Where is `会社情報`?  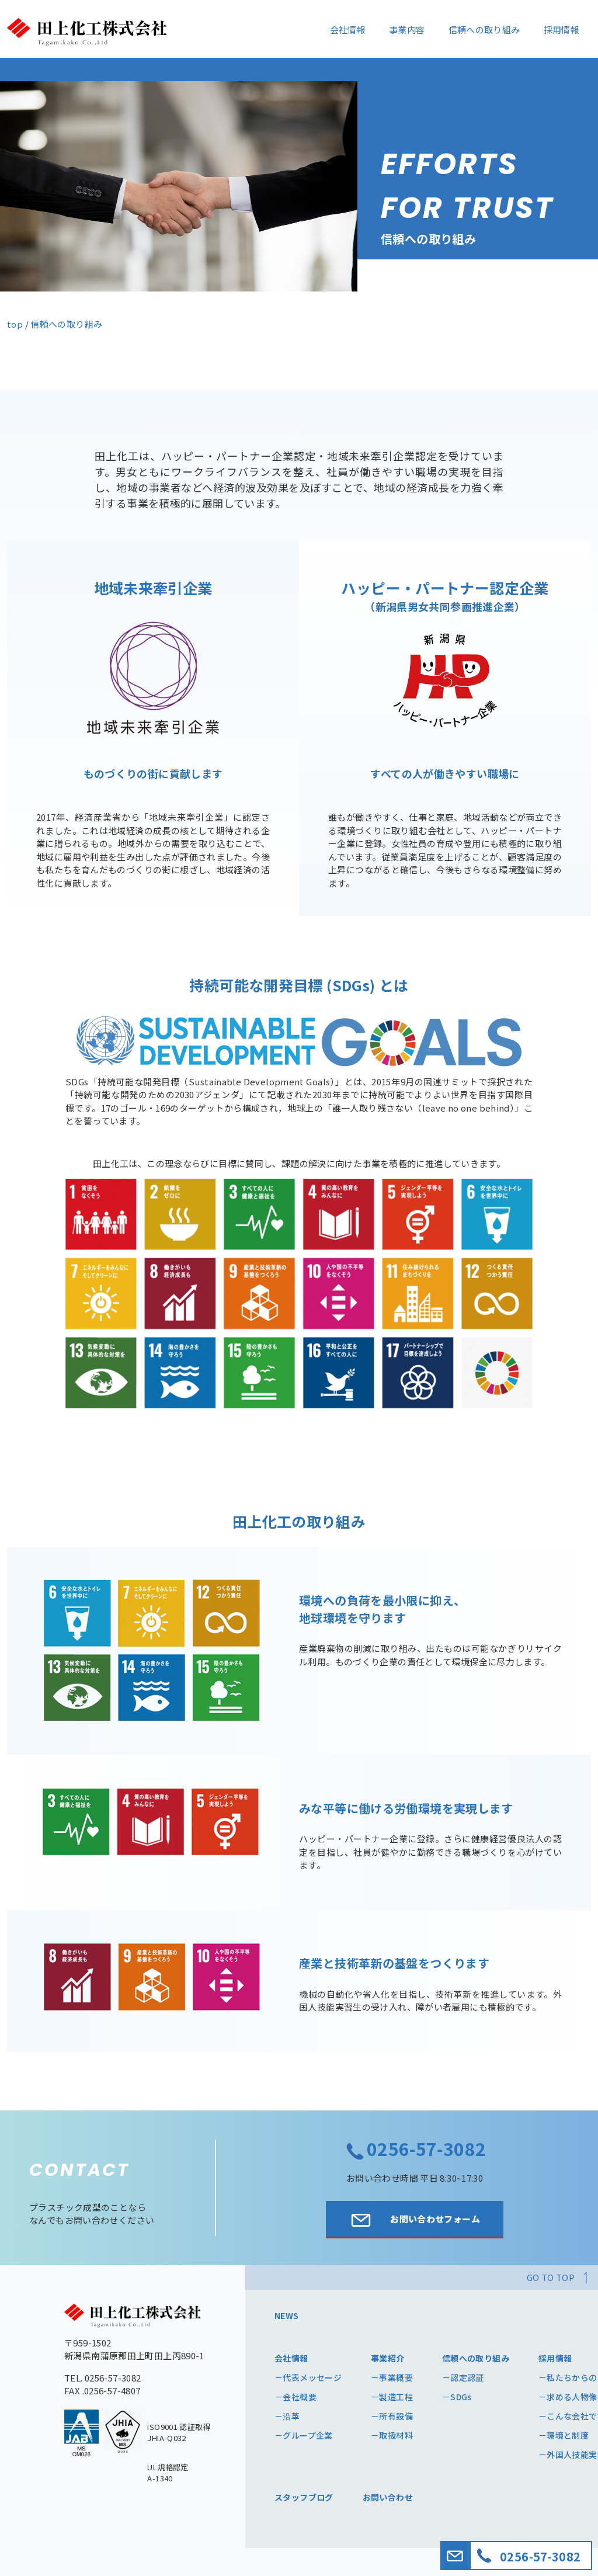
会社情報 is located at coordinates (348, 29).